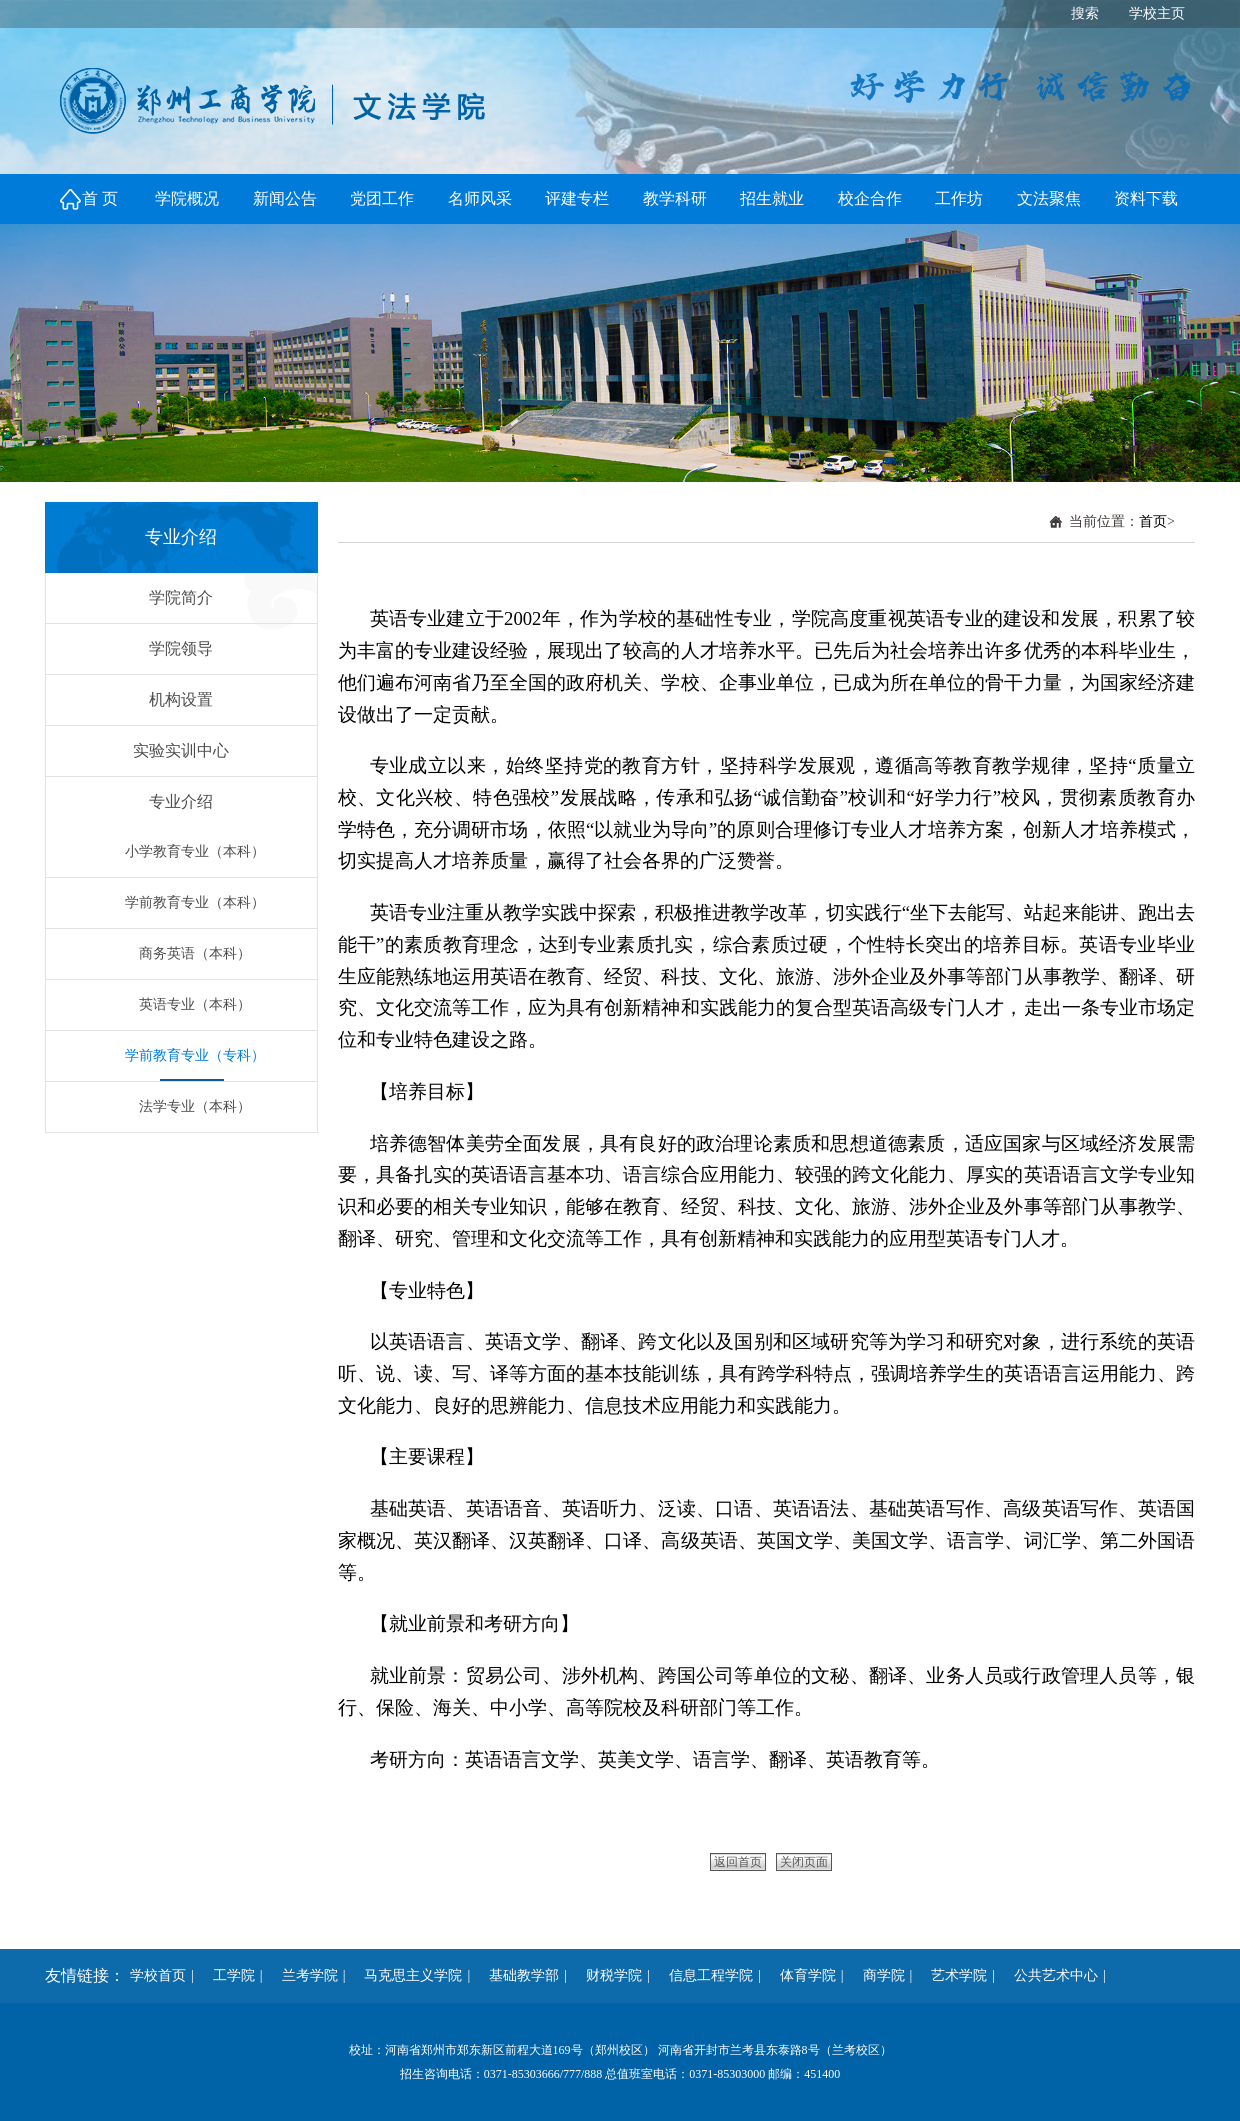 This screenshot has height=2121, width=1240. Describe the element at coordinates (877, 1975) in the screenshot. I see `商学院` at that location.